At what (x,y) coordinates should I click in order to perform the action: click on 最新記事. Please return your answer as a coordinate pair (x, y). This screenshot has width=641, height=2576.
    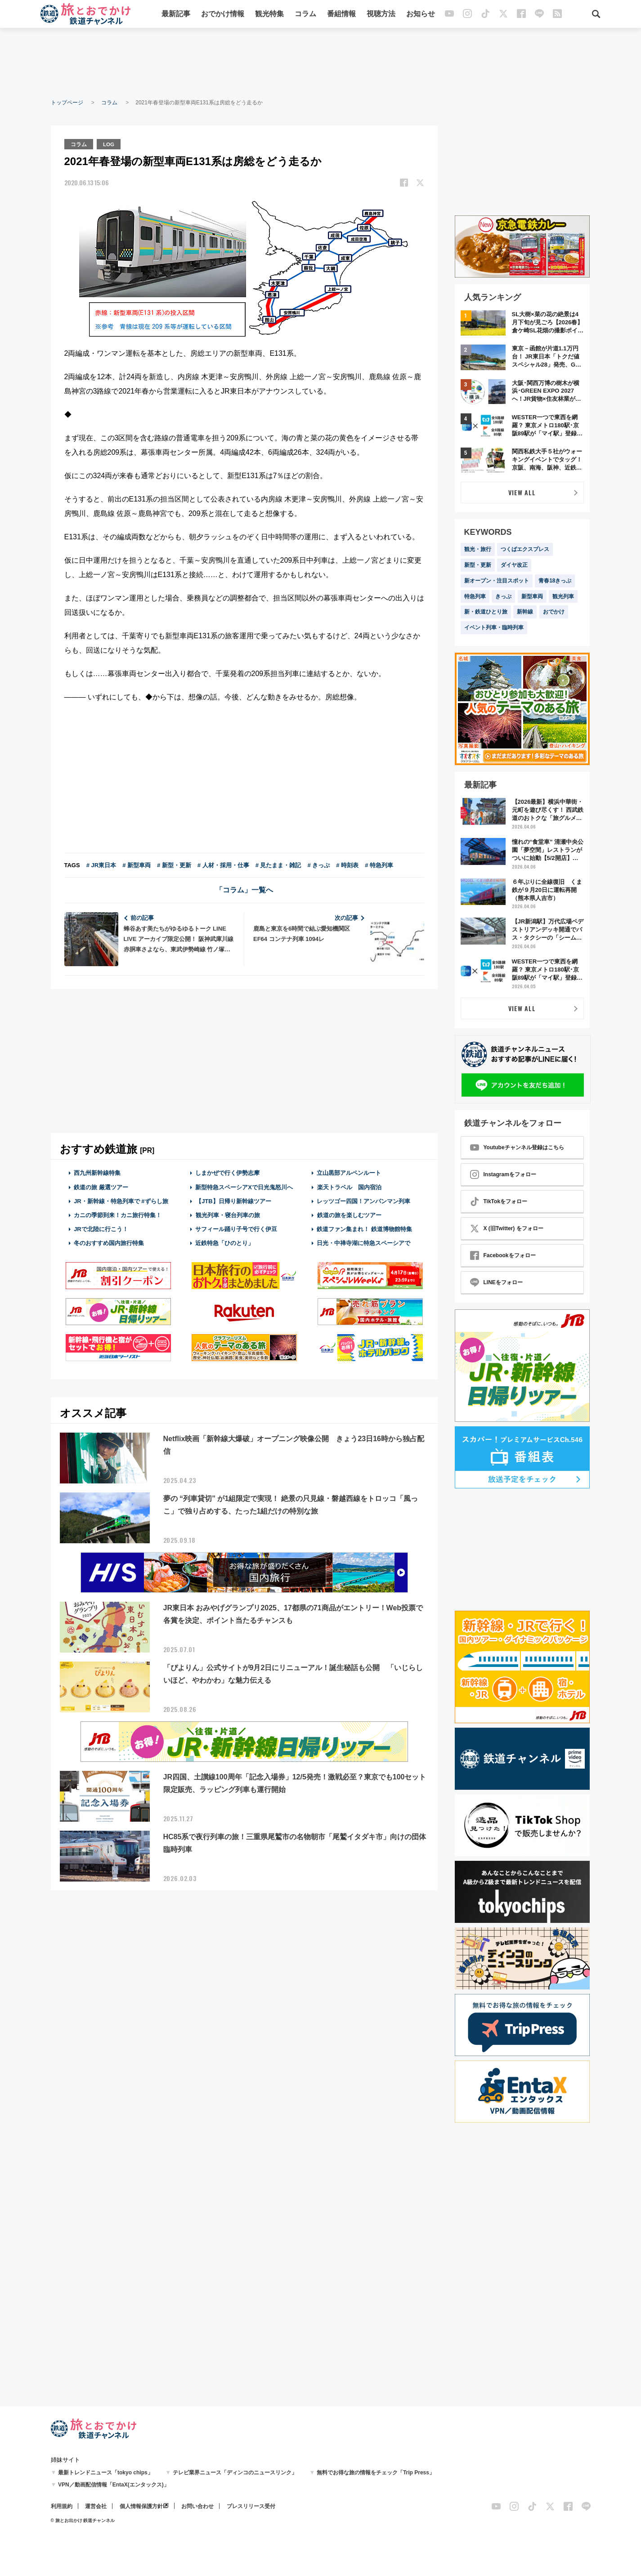
    Looking at the image, I should click on (175, 14).